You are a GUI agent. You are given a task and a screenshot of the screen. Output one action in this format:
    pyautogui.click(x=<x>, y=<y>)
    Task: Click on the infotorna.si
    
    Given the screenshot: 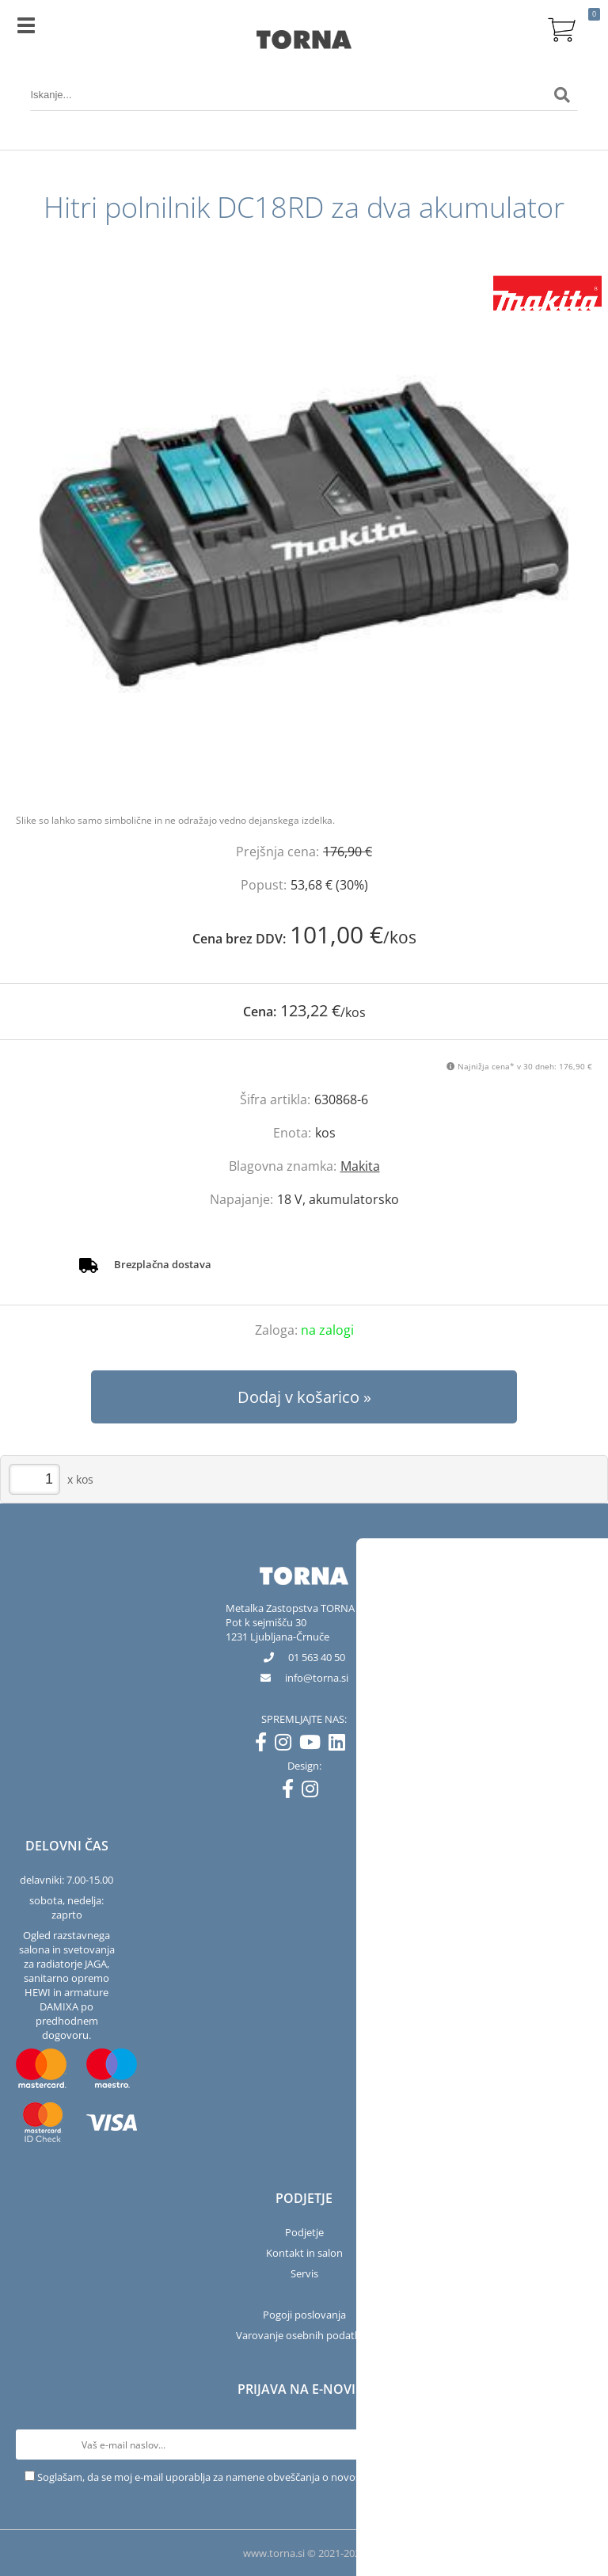 What is the action you would take?
    pyautogui.click(x=316, y=1678)
    